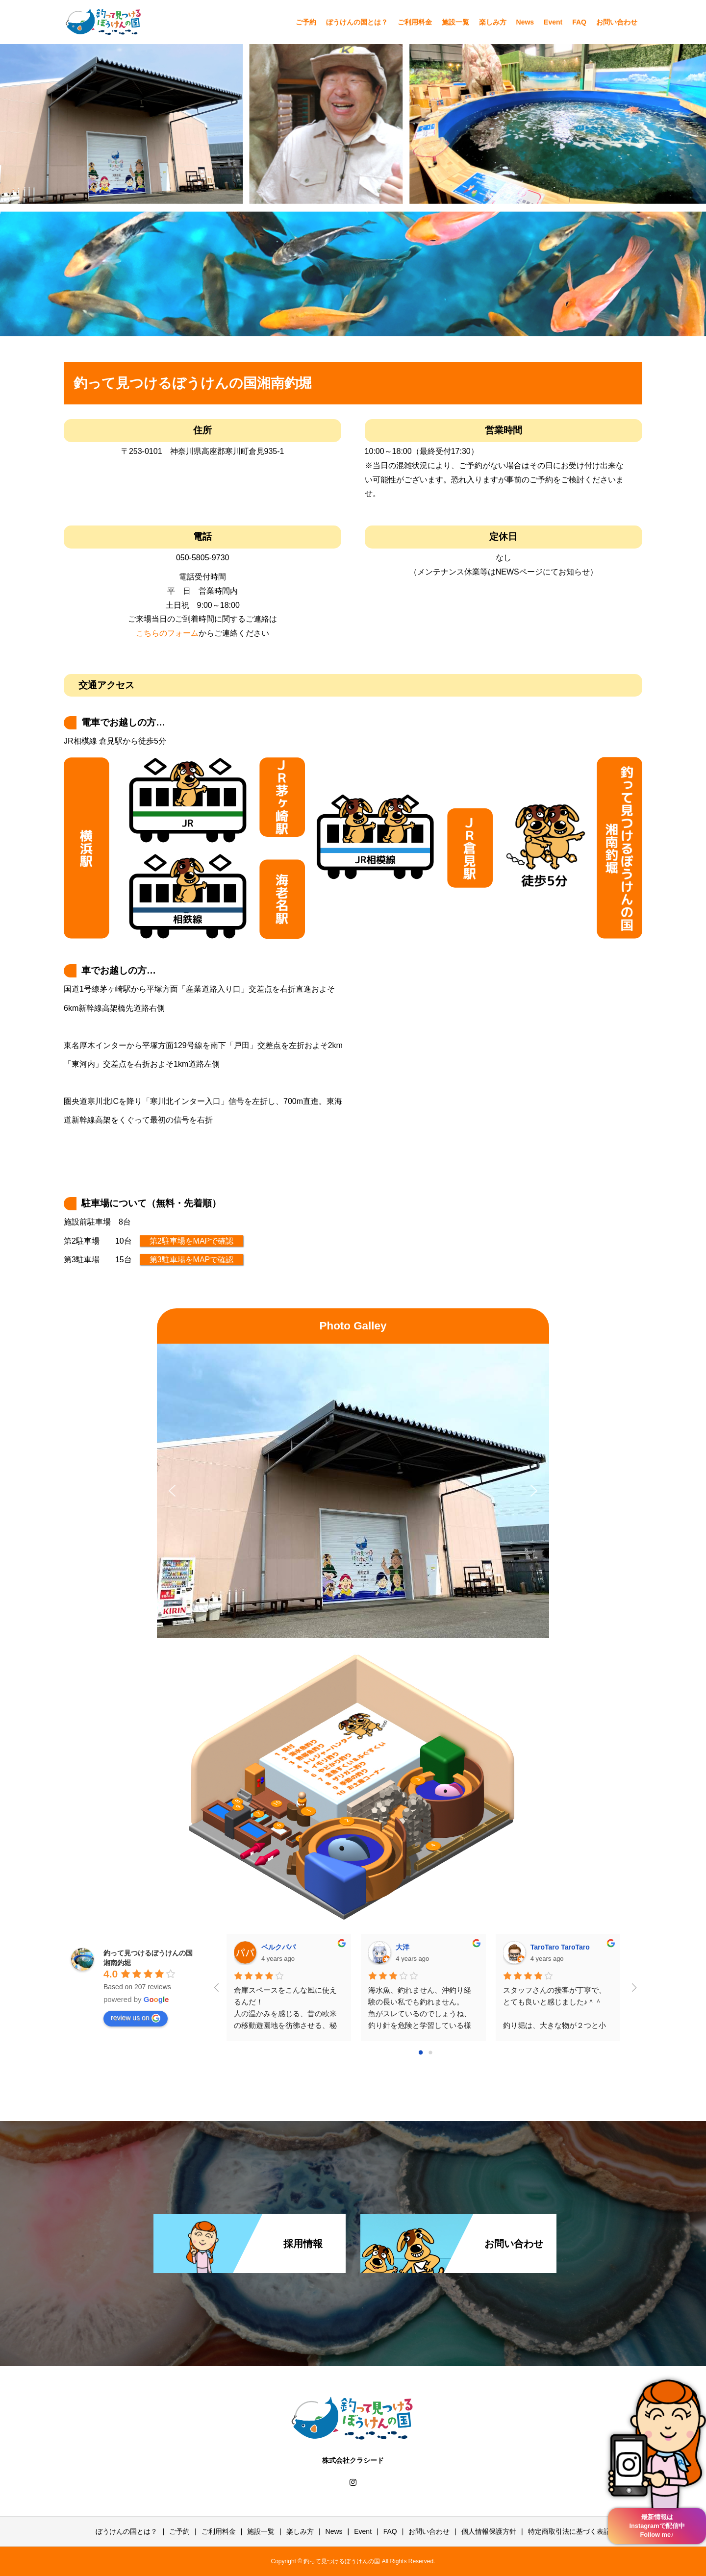 This screenshot has height=2576, width=706. I want to click on FAQ, so click(579, 22).